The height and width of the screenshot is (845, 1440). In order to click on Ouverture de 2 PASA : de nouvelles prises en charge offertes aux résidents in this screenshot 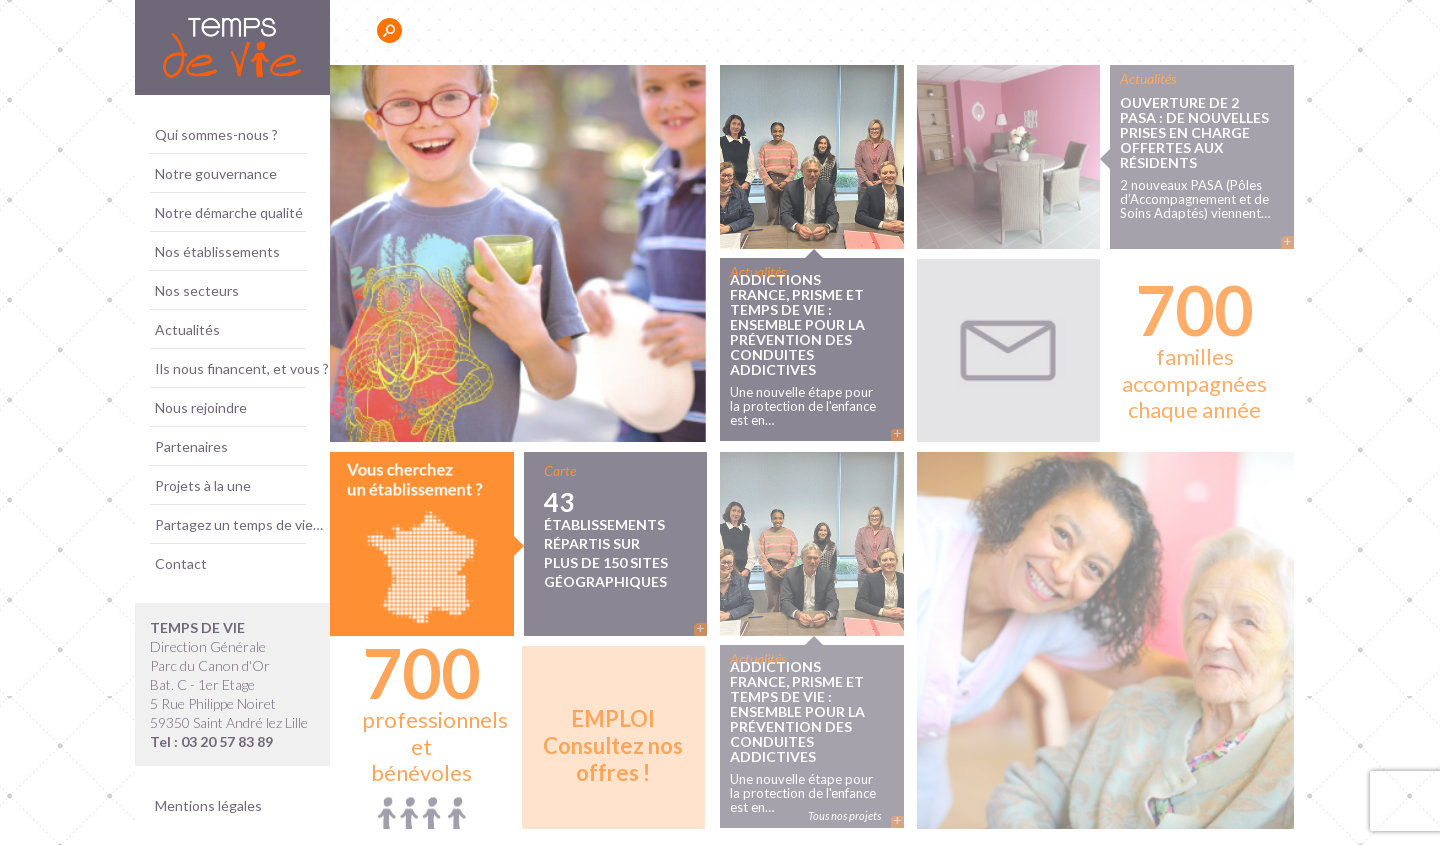, I will do `click(1194, 131)`.